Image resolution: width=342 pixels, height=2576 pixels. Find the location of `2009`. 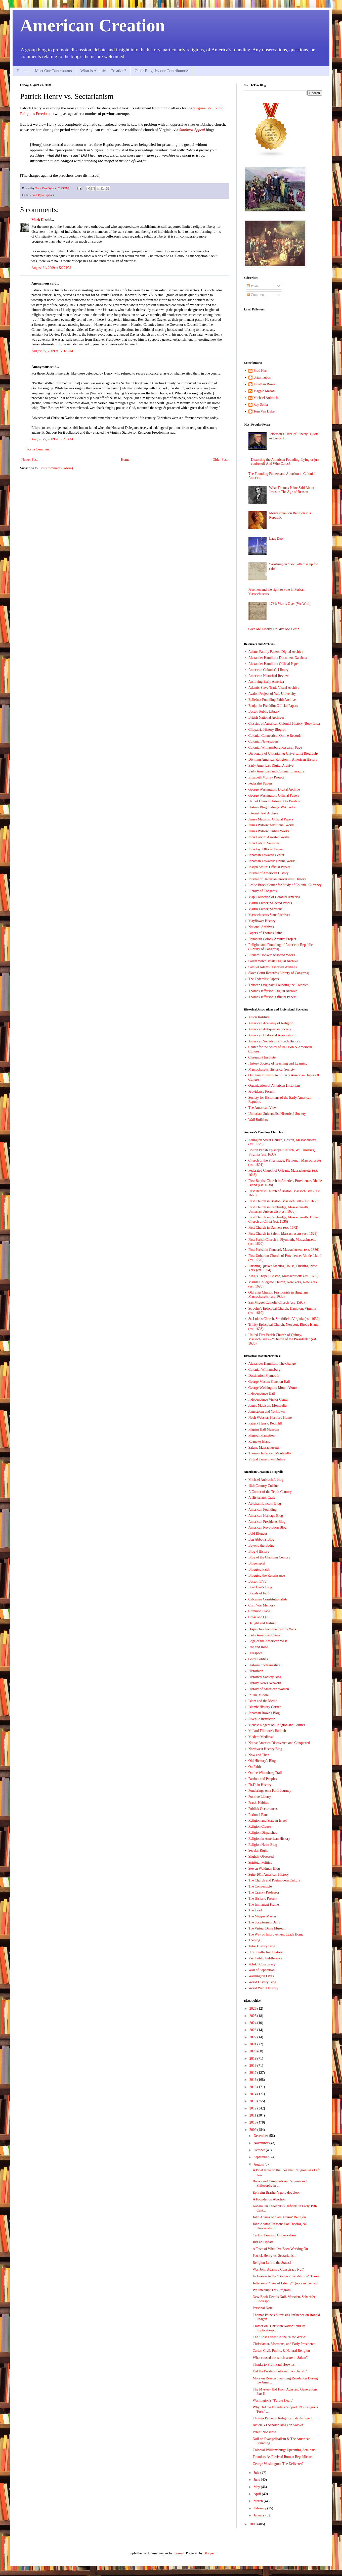

2009 is located at coordinates (253, 2130).